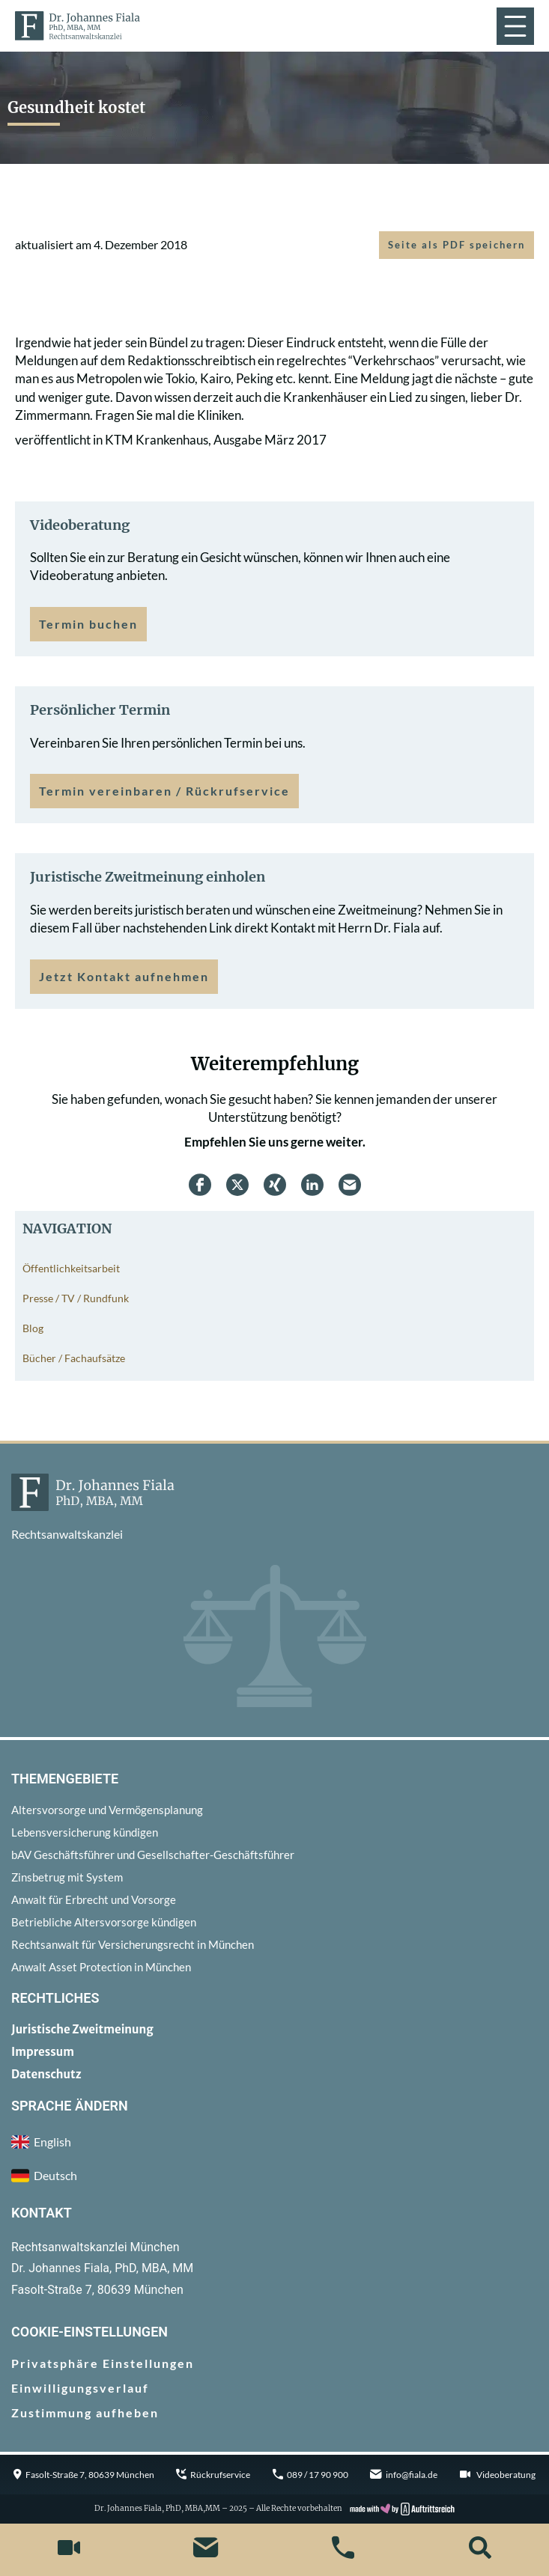  What do you see at coordinates (132, 1944) in the screenshot?
I see `Rechtsanwalt für Versicherungsrecht in München` at bounding box center [132, 1944].